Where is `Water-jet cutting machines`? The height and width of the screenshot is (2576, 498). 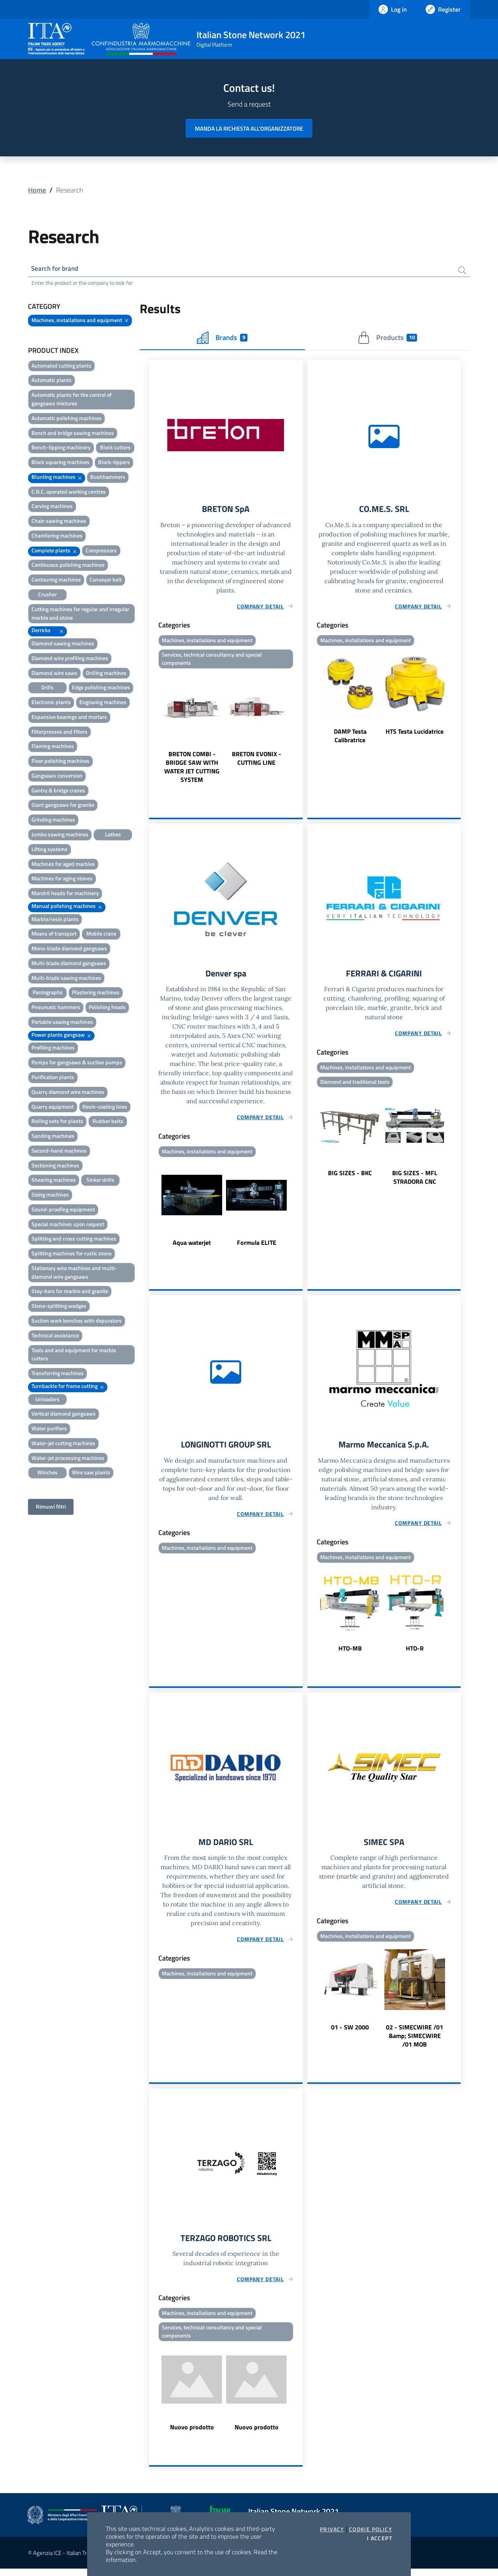
Water-jet cutting machines is located at coordinates (63, 1444).